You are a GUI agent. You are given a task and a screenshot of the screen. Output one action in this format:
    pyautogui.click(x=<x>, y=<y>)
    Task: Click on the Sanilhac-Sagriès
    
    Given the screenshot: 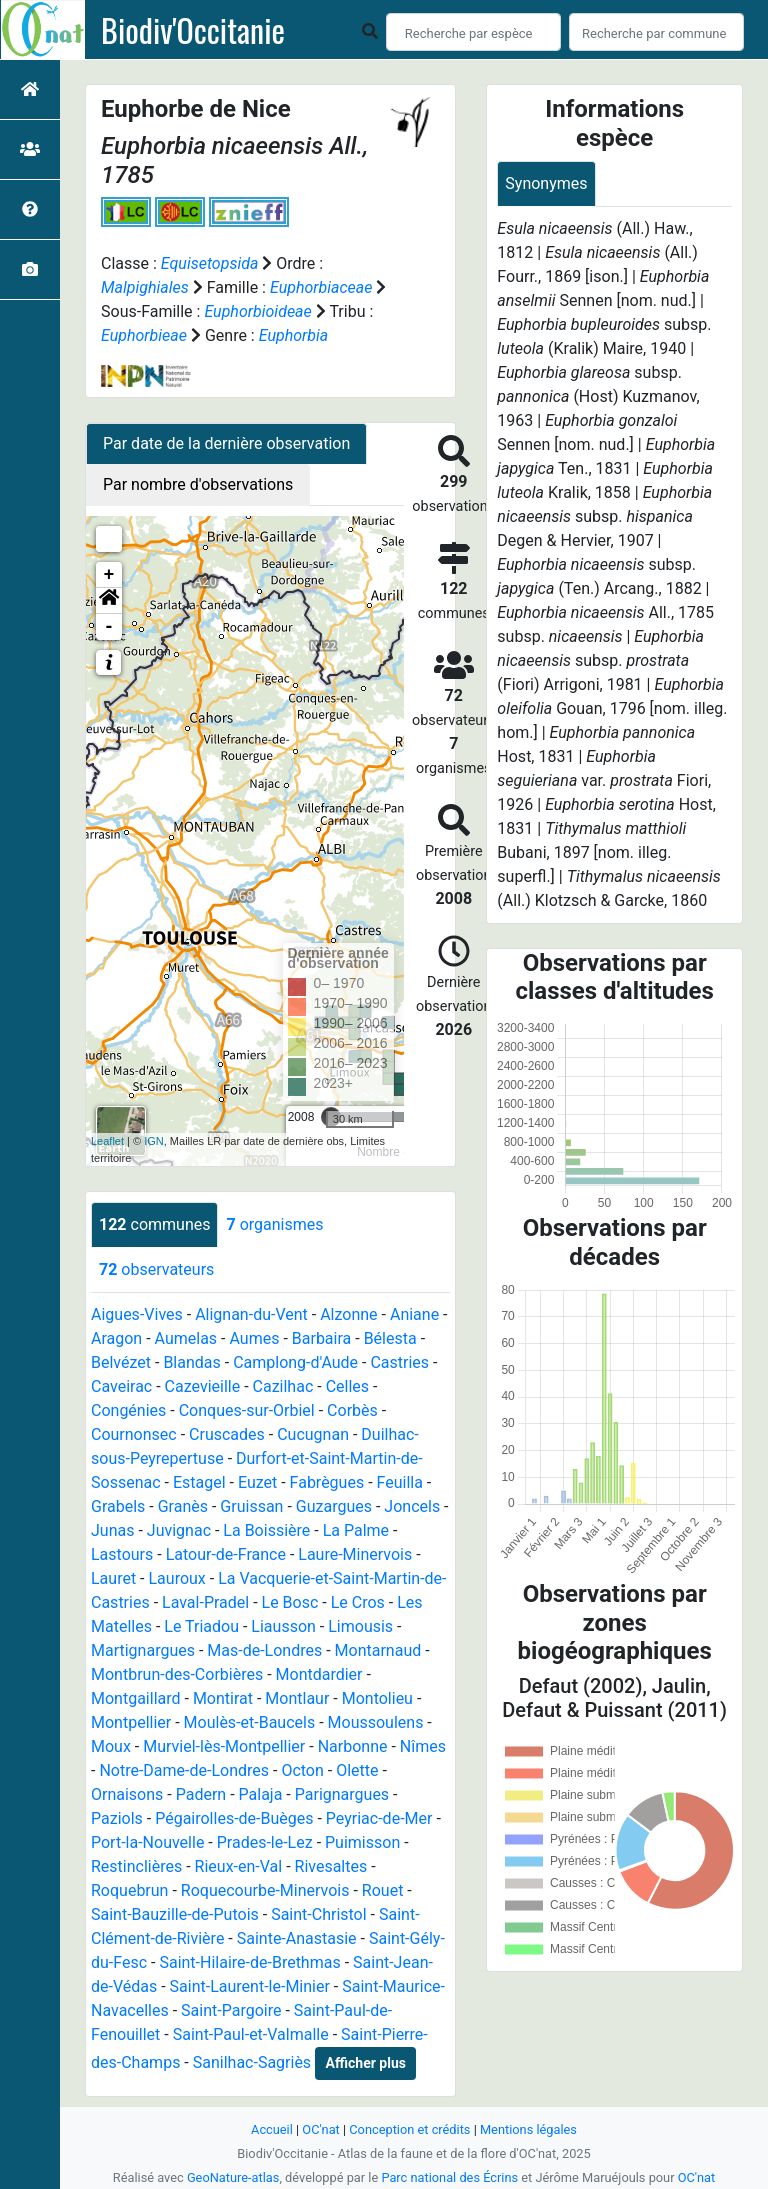 What is the action you would take?
    pyautogui.click(x=252, y=2062)
    